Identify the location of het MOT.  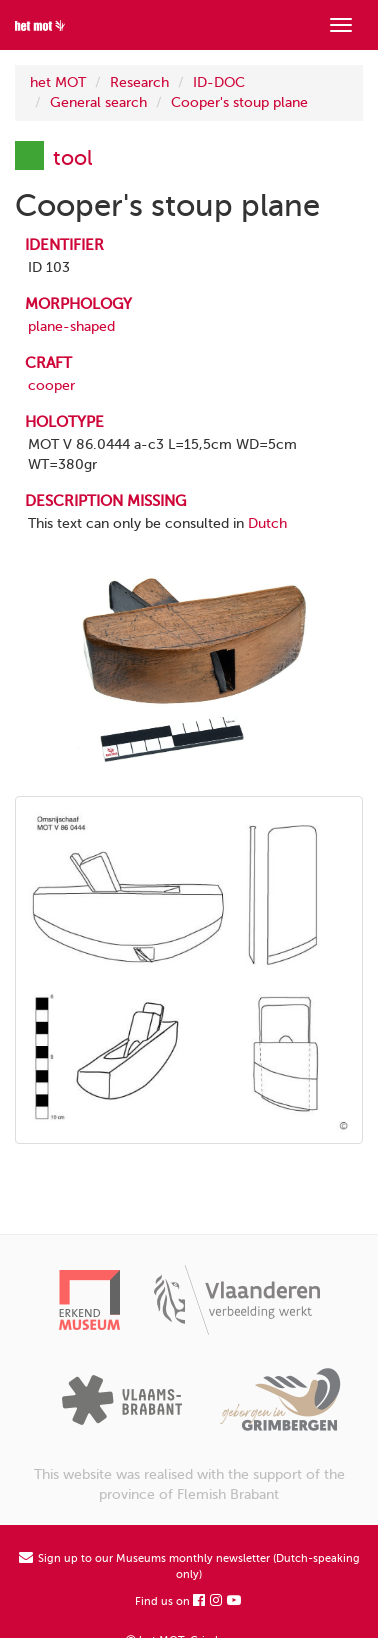
(58, 82).